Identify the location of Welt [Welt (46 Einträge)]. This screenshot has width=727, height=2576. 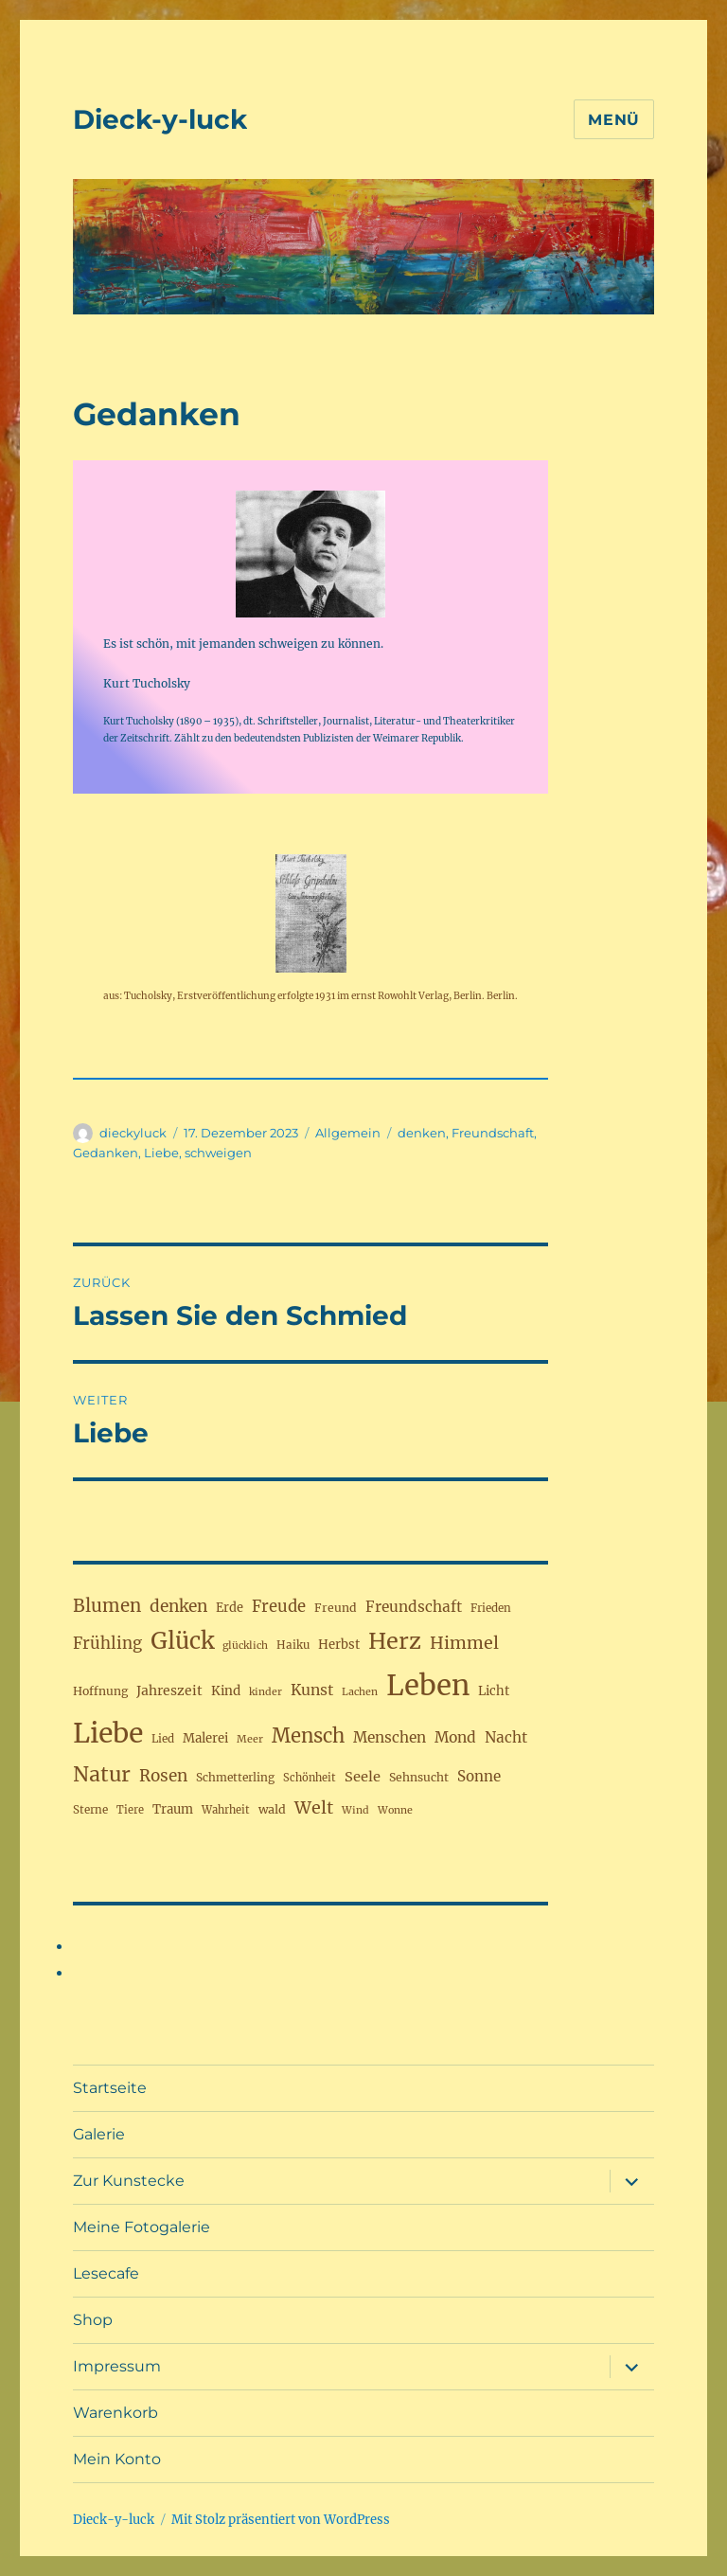
(313, 1807).